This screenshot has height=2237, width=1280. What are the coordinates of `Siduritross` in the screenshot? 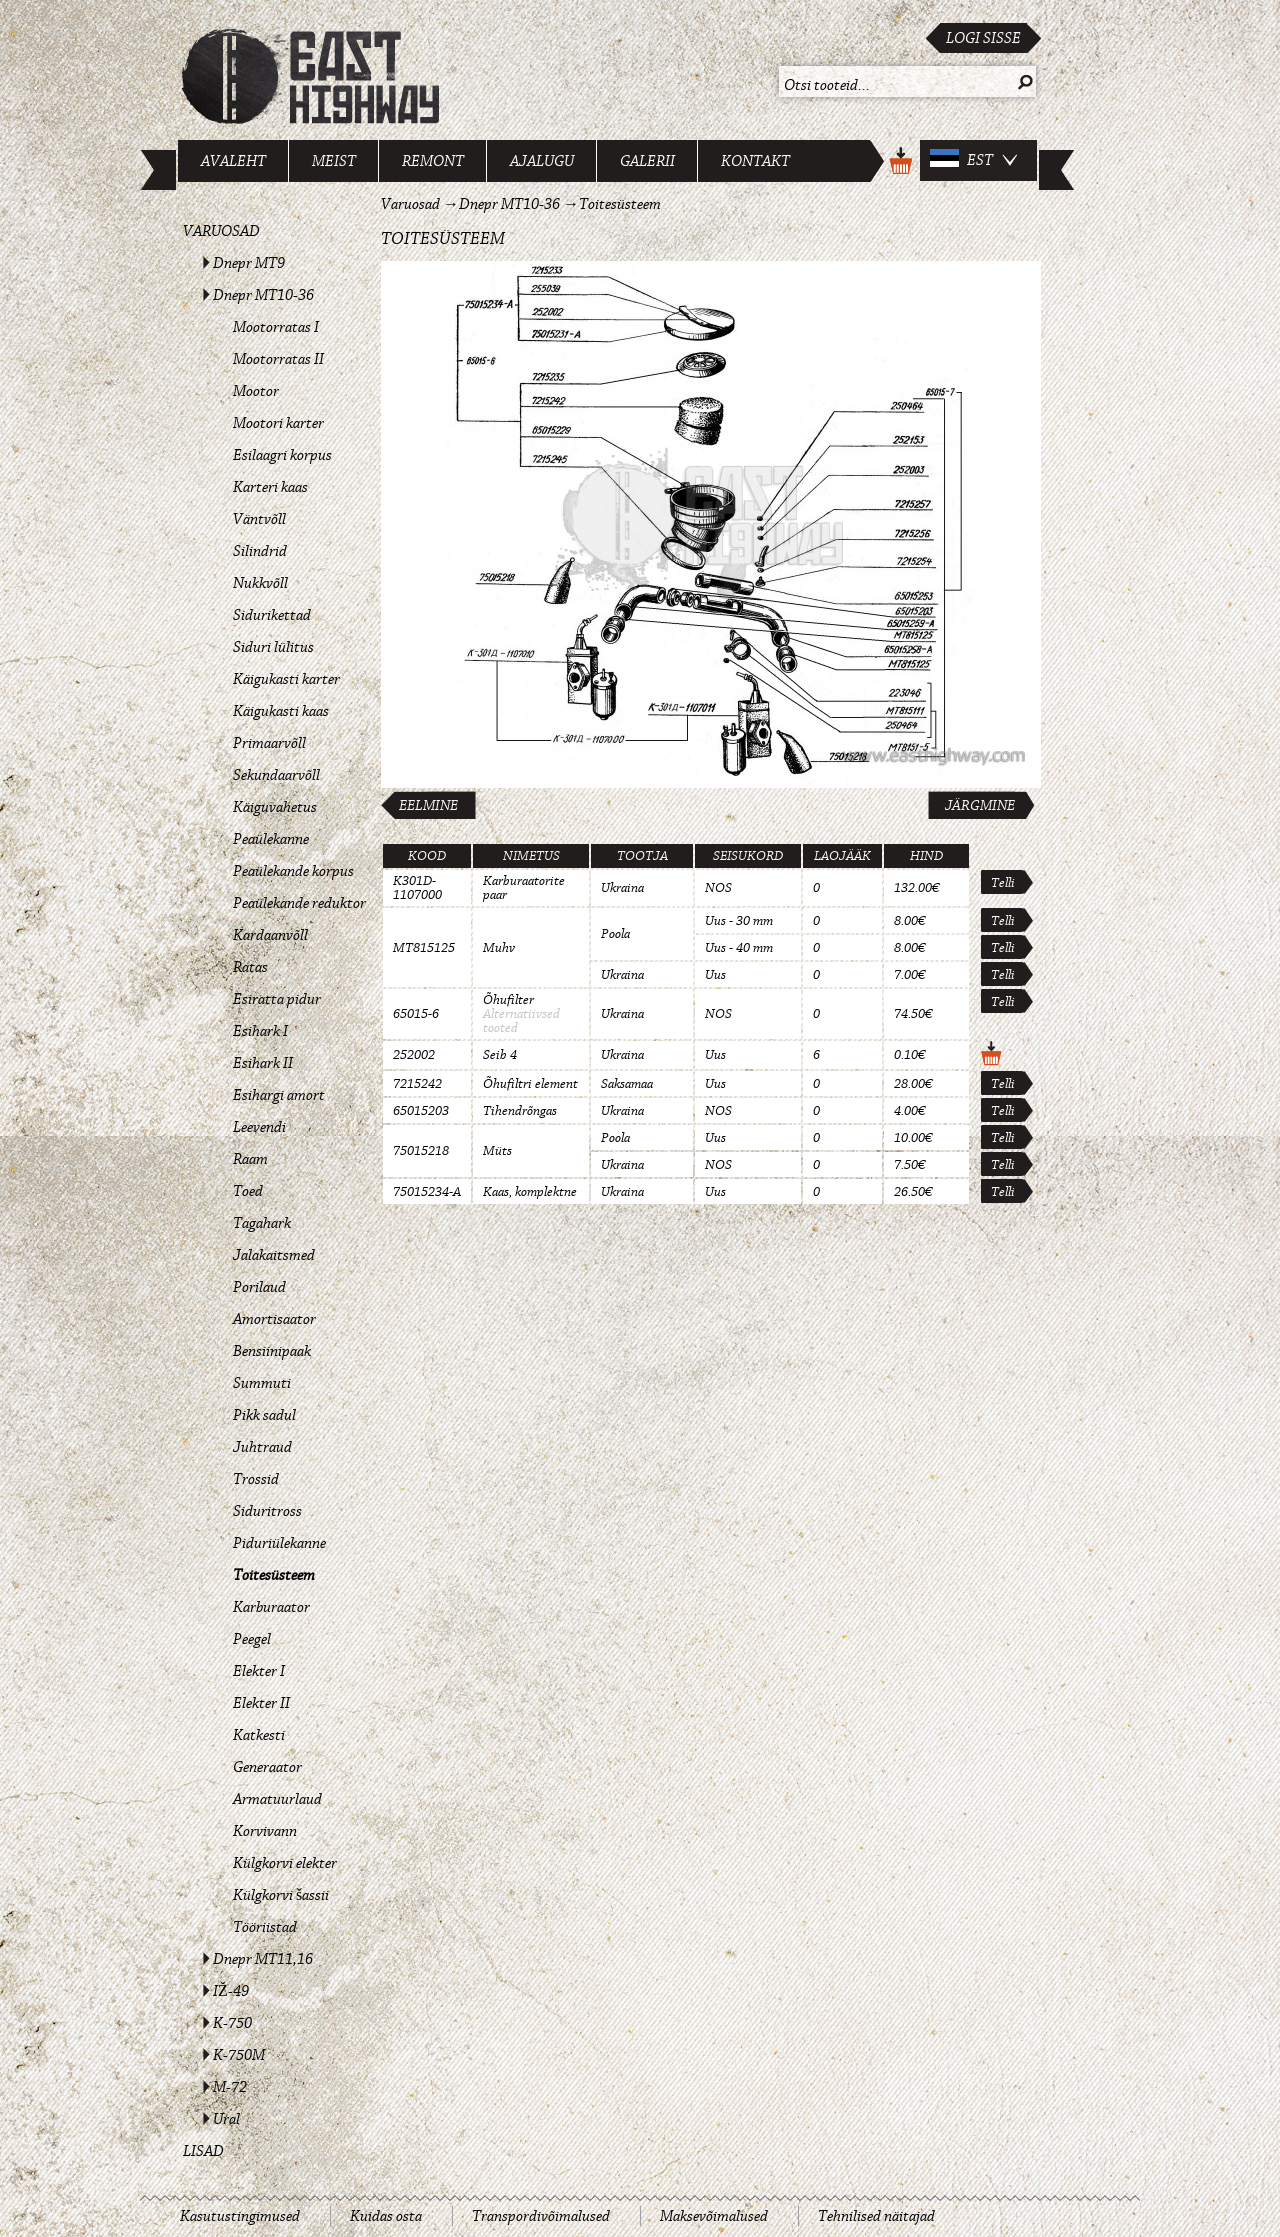 It's located at (267, 1511).